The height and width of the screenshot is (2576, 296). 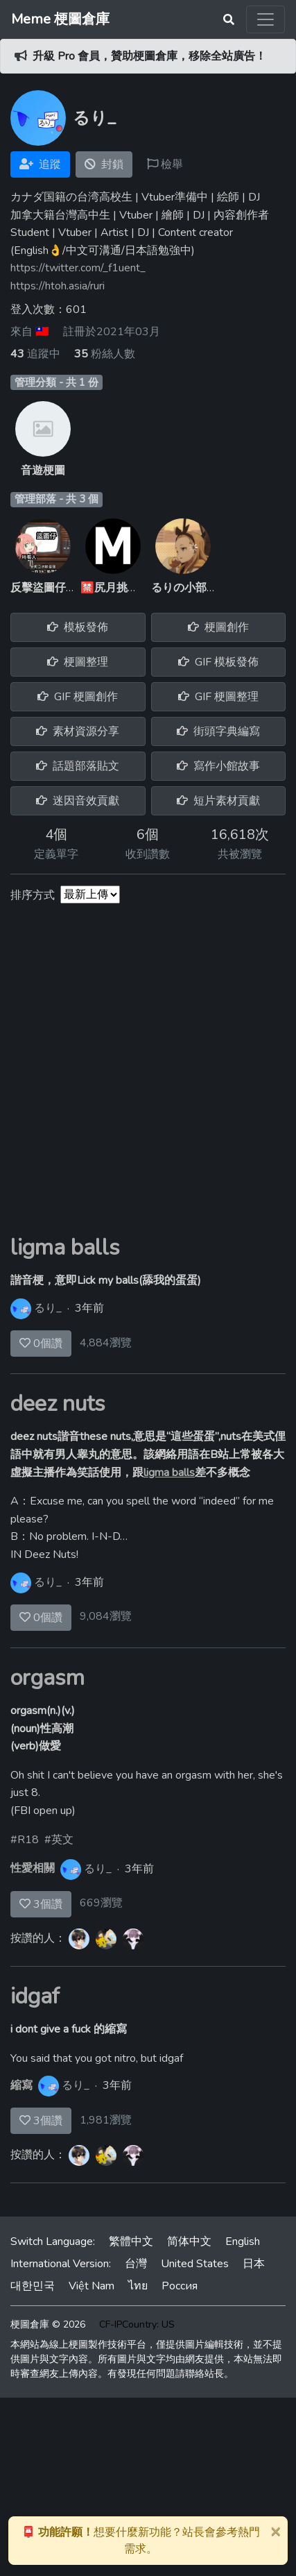 I want to click on https://twitter.com/_f1uent_, so click(x=78, y=268).